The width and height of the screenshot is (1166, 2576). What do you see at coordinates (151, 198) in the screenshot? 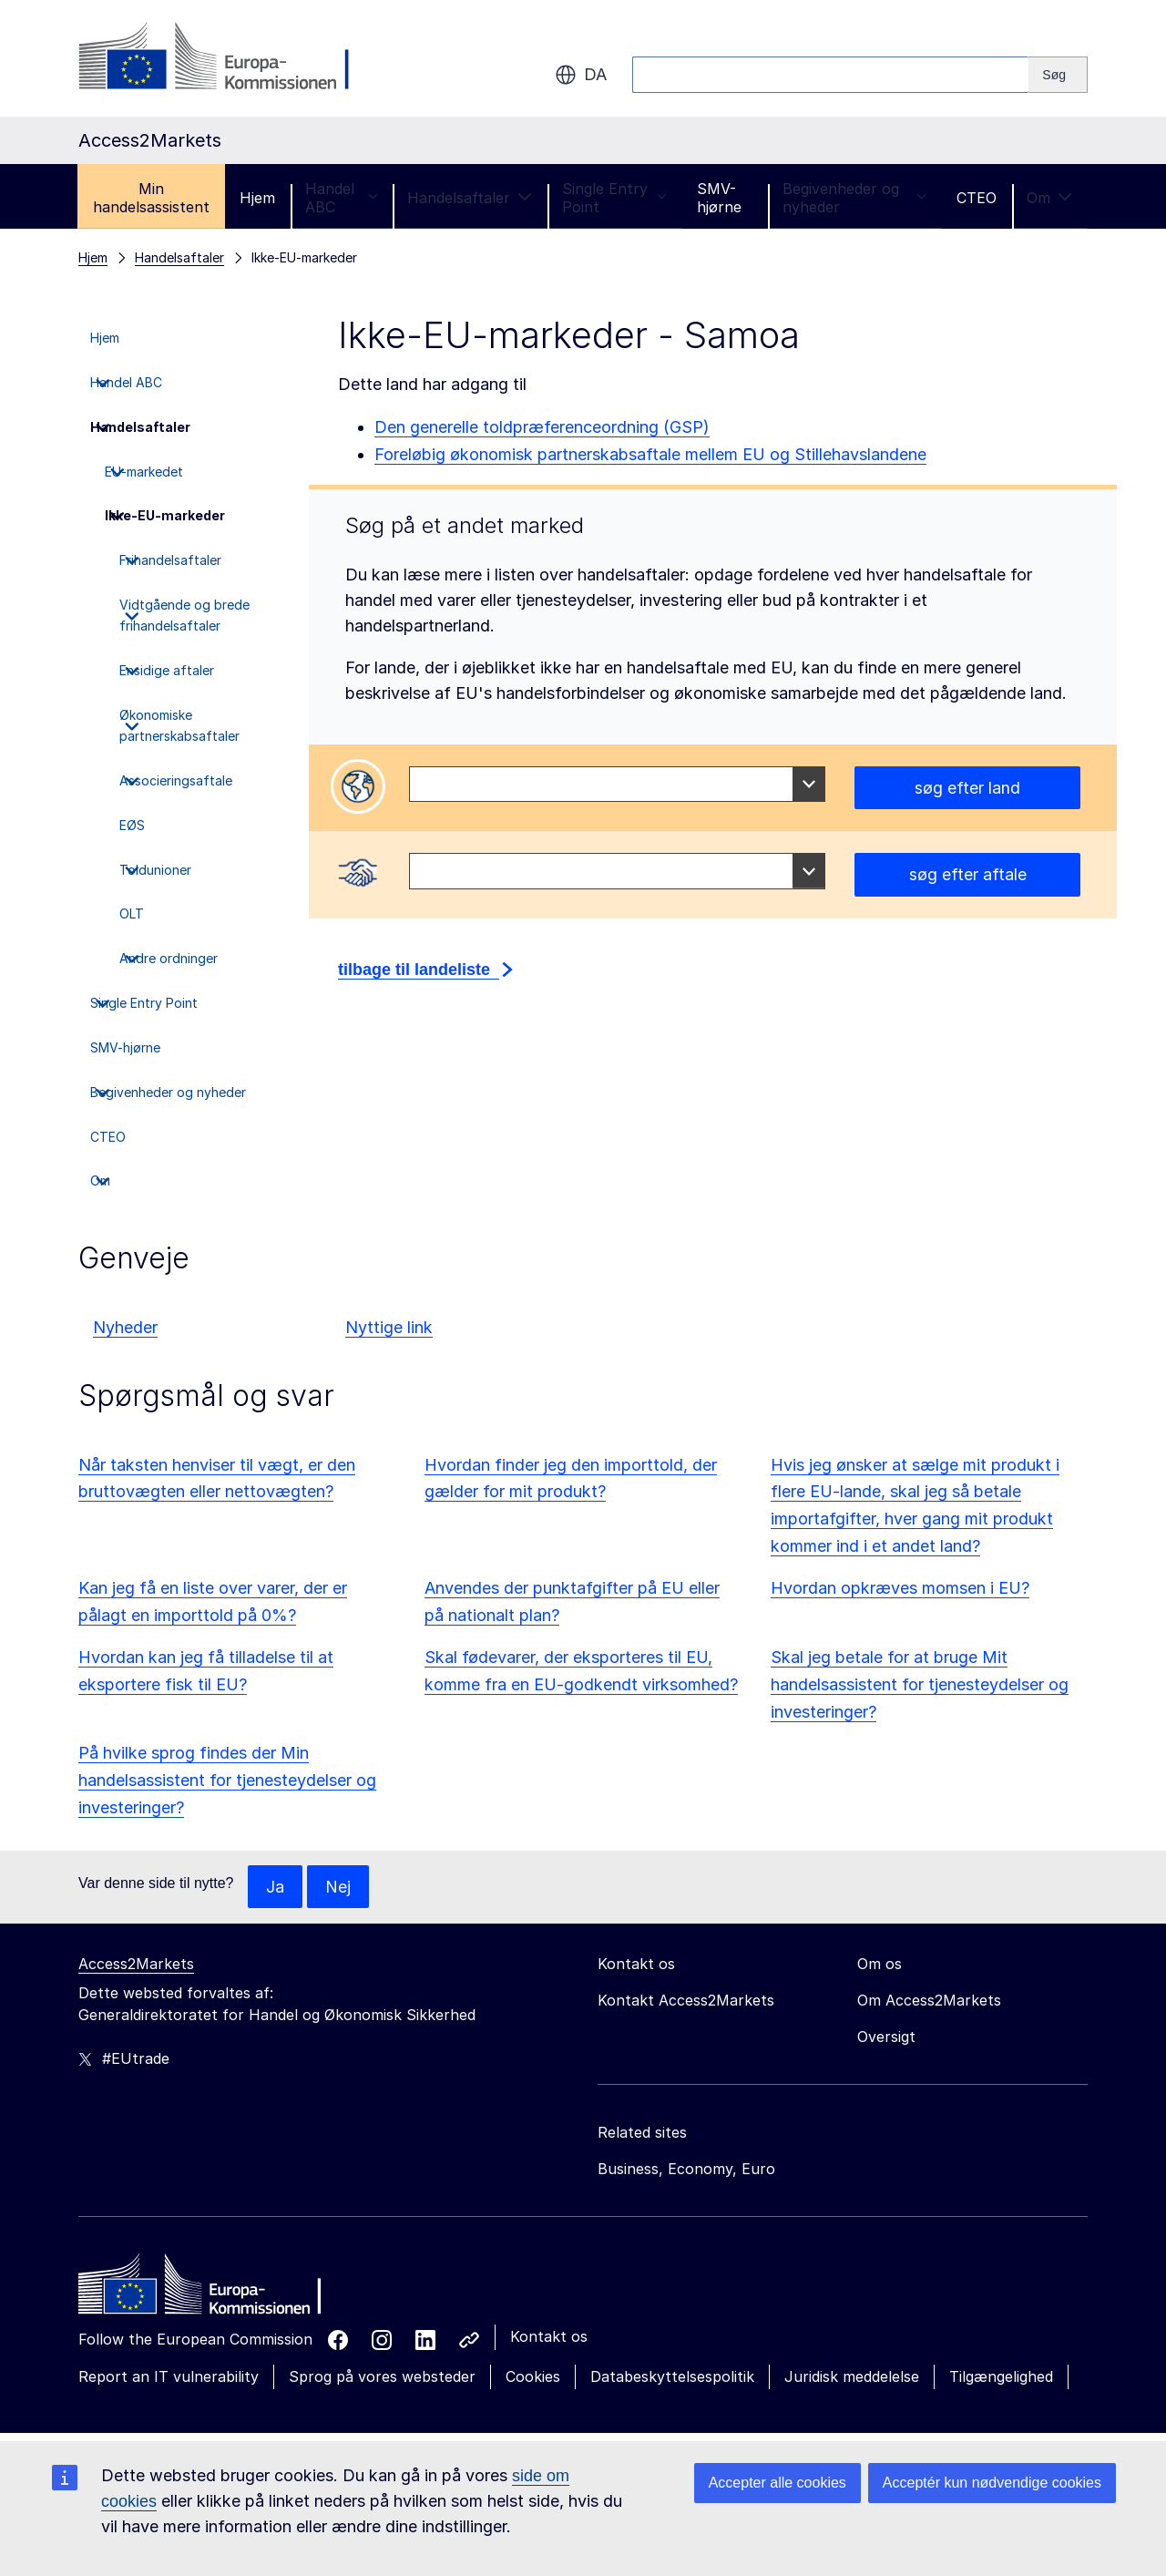
I see `Min handelsassistent` at bounding box center [151, 198].